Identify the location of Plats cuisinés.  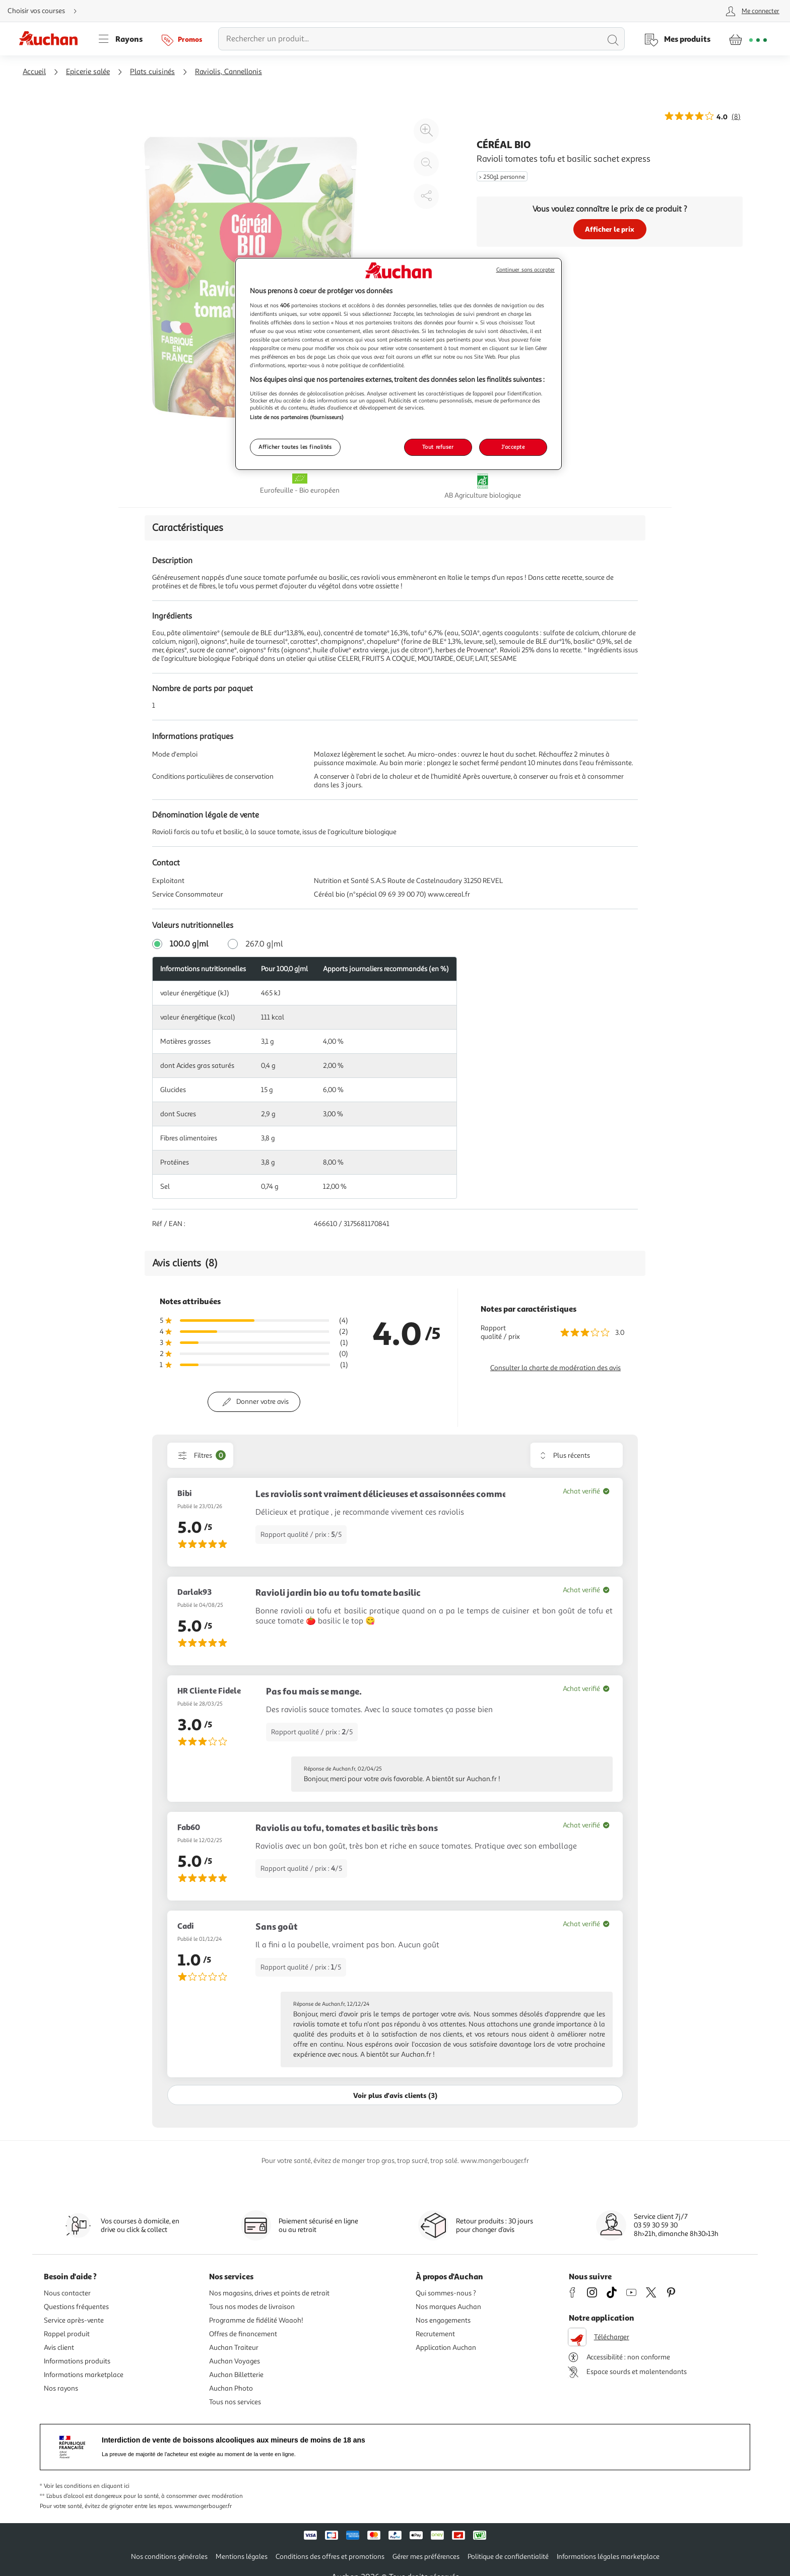
(152, 72).